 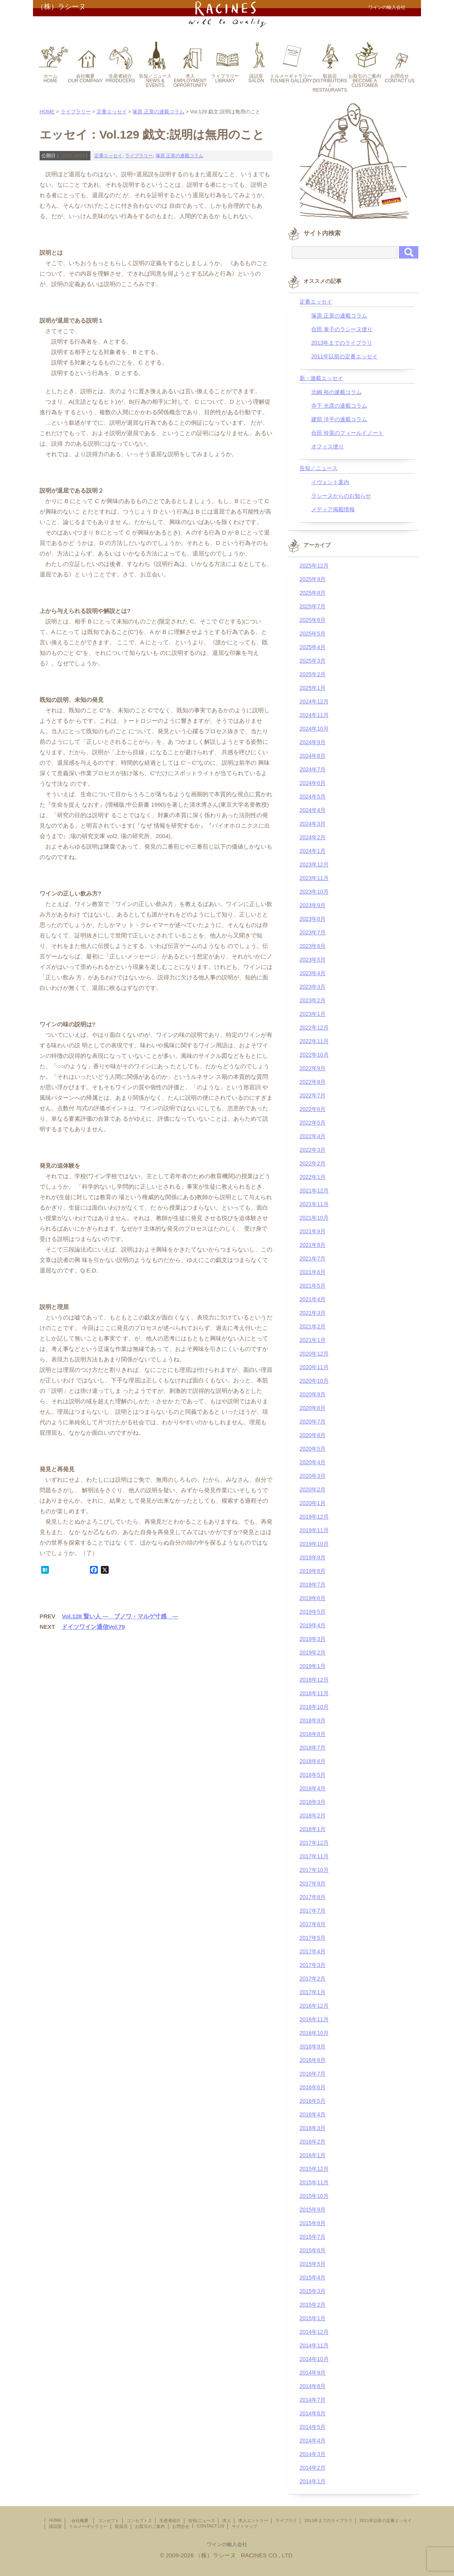 What do you see at coordinates (61, 6) in the screenshot?
I see `（株）ラシーヌ` at bounding box center [61, 6].